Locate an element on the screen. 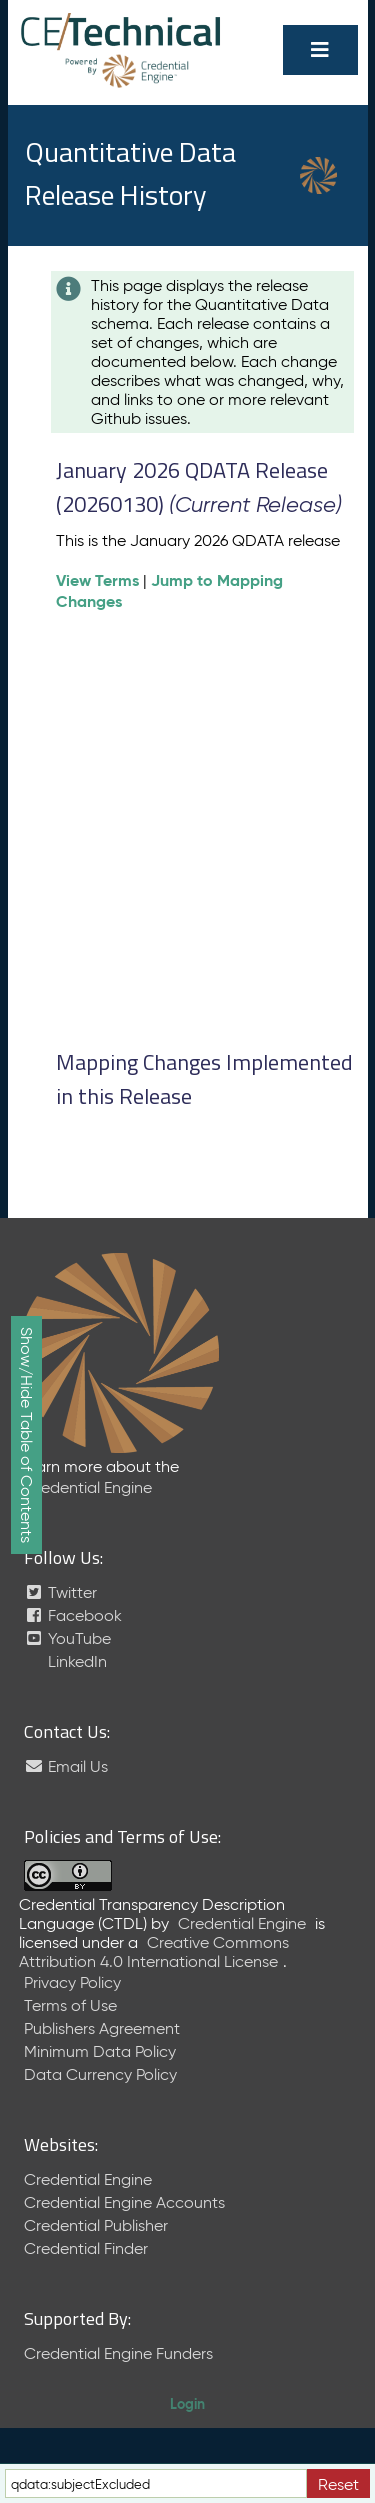 The width and height of the screenshot is (375, 2503). Twitter is located at coordinates (60, 1592).